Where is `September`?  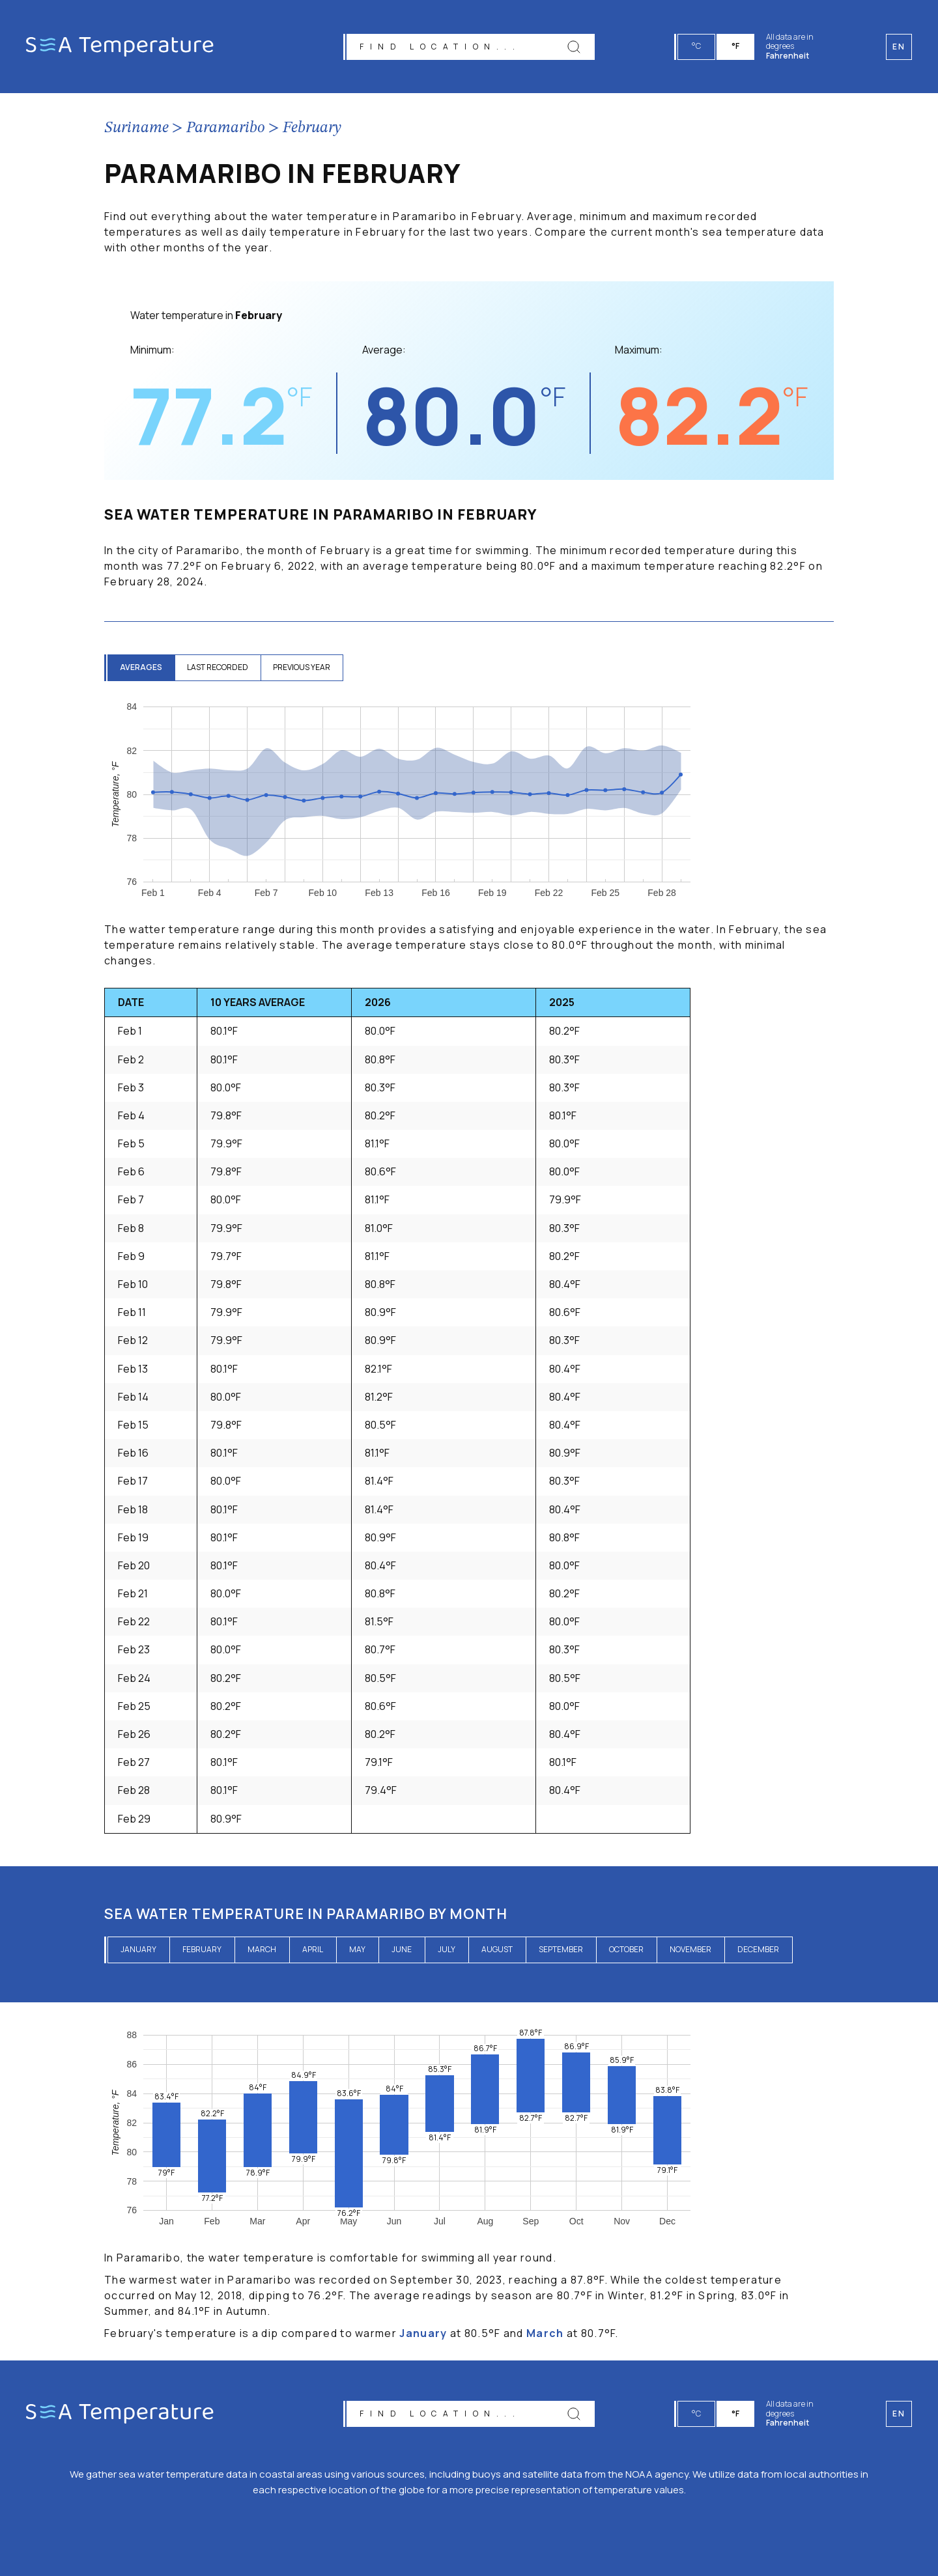
September is located at coordinates (561, 1949).